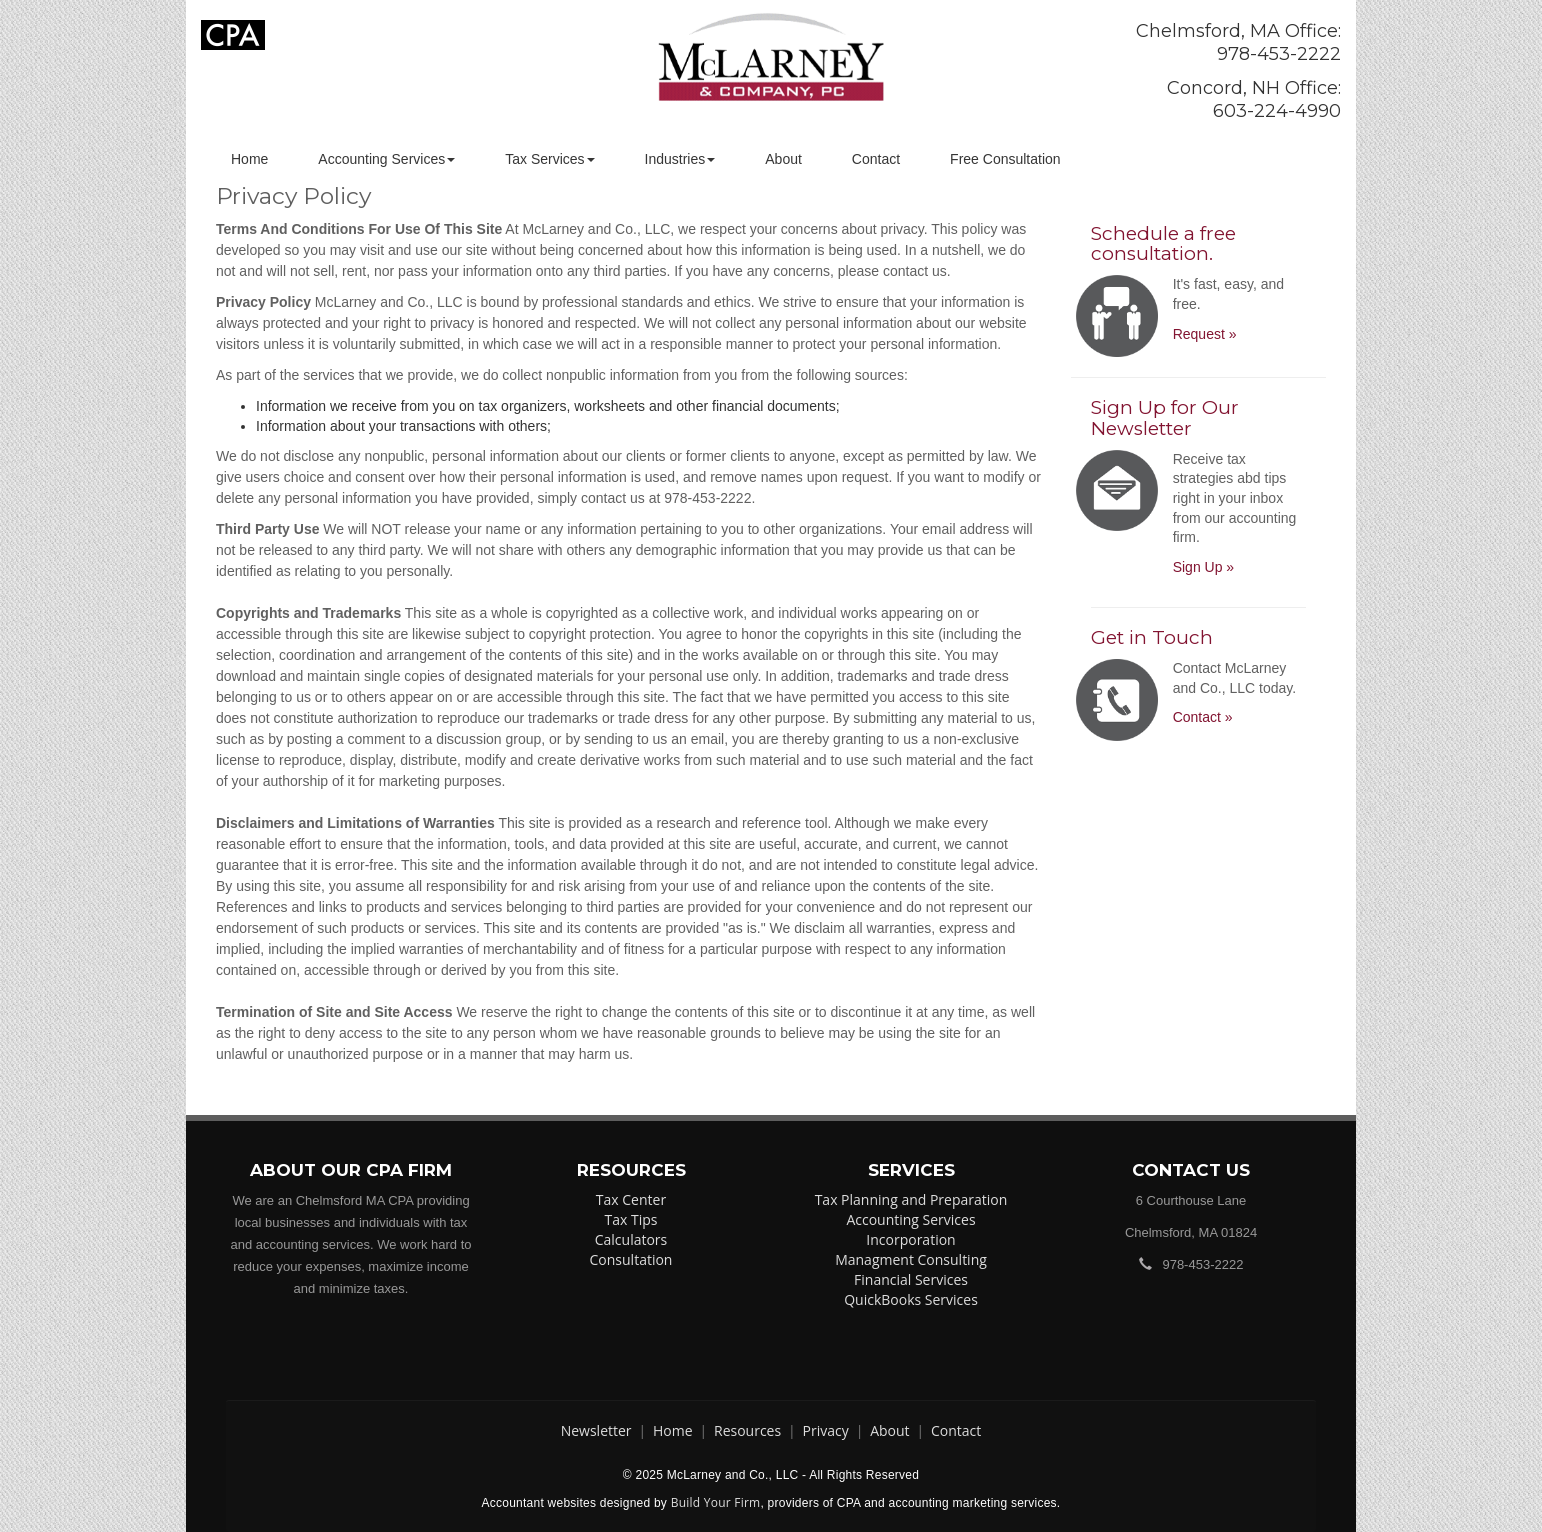  I want to click on Build Your Firm, so click(716, 1502).